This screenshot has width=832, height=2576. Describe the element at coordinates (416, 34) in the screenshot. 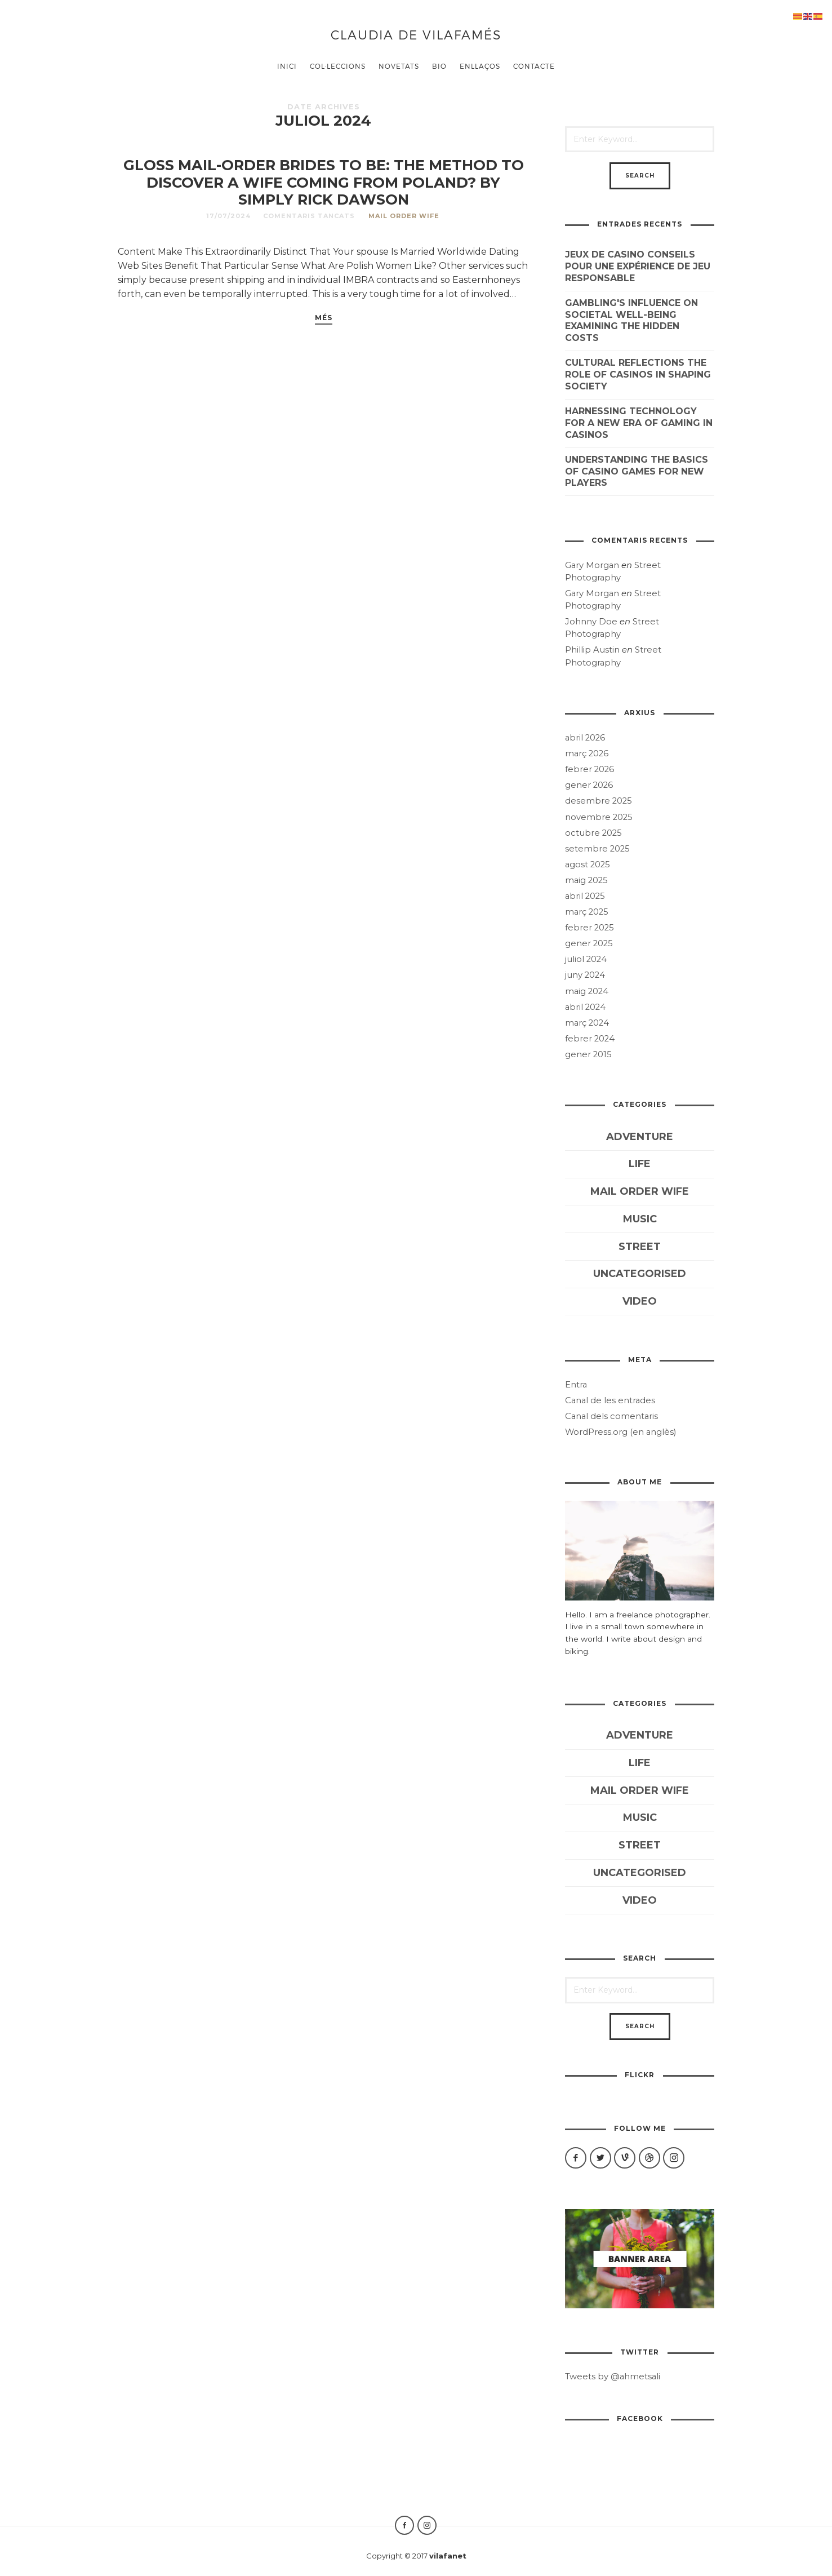

I see `Claudia de Vilafamés` at that location.